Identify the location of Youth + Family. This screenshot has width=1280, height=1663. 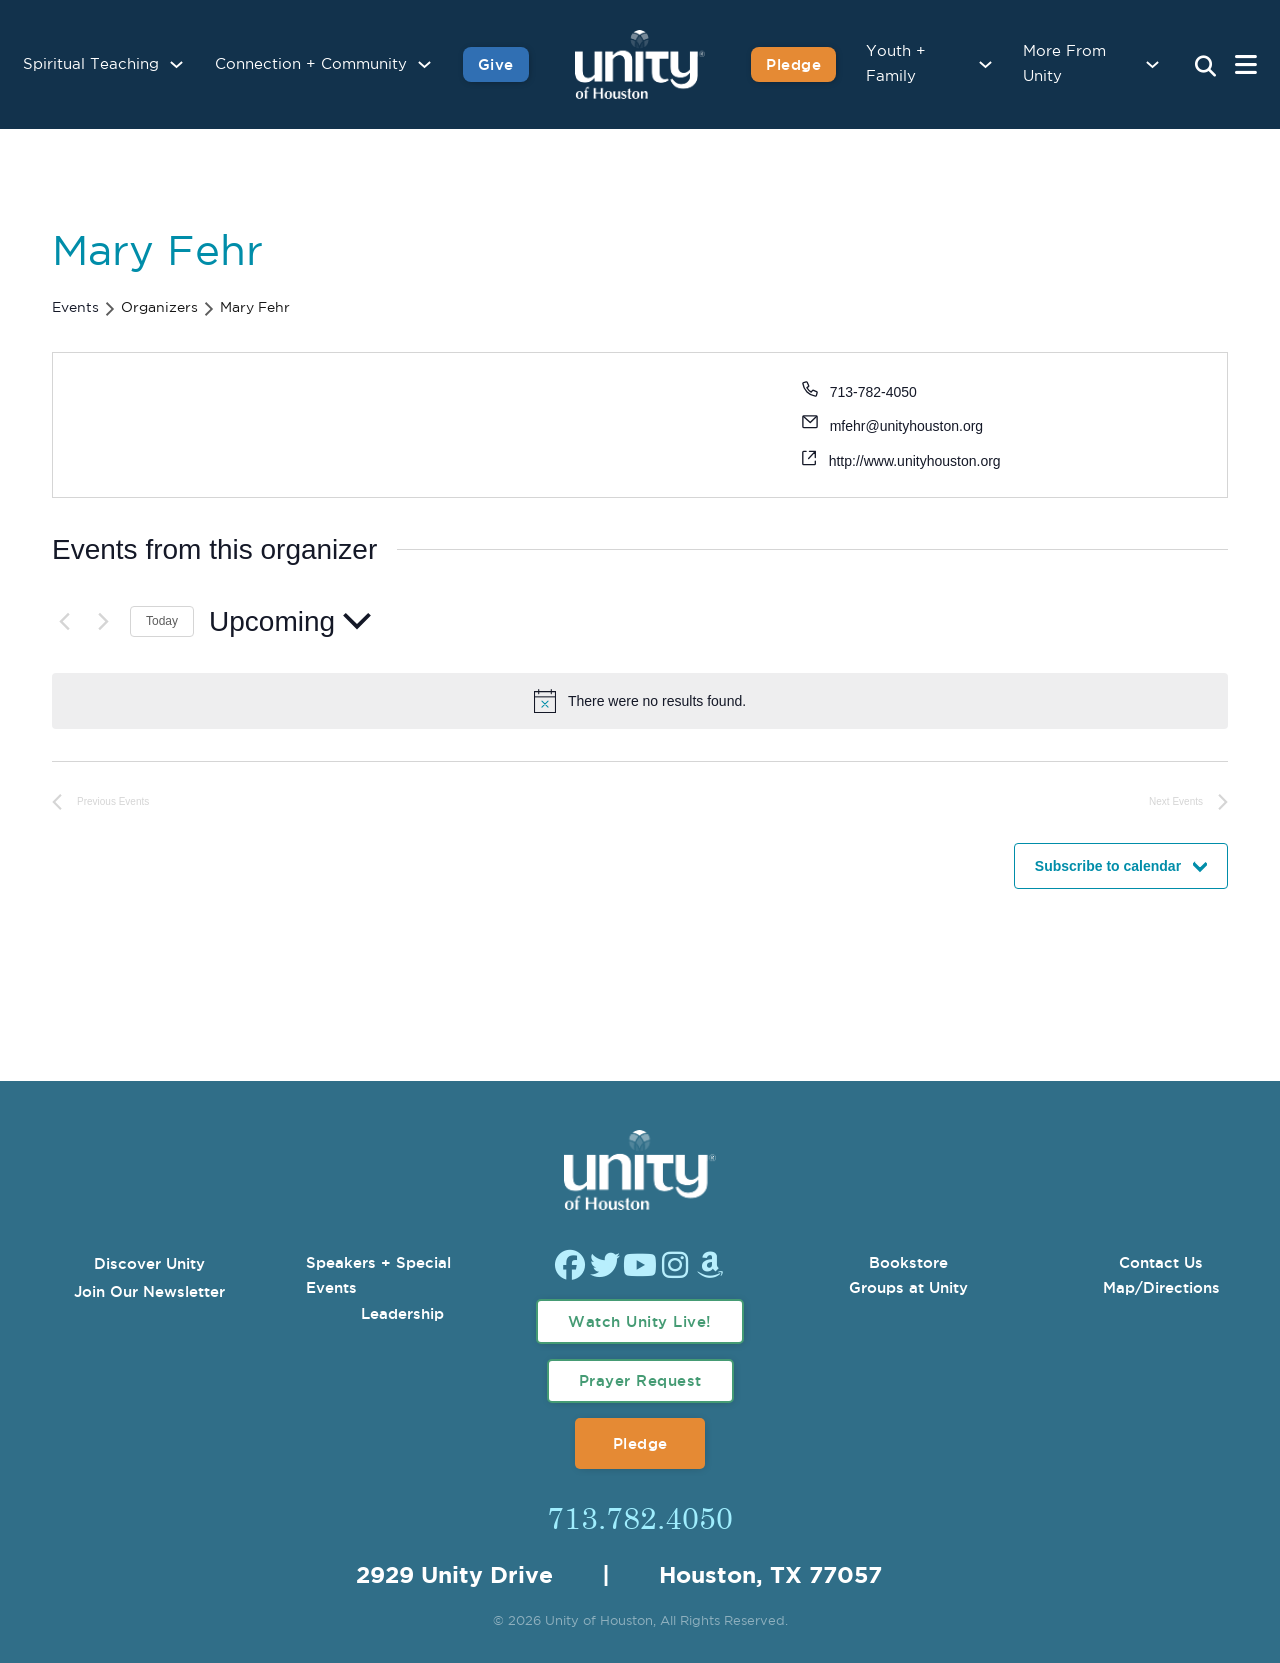
(896, 64).